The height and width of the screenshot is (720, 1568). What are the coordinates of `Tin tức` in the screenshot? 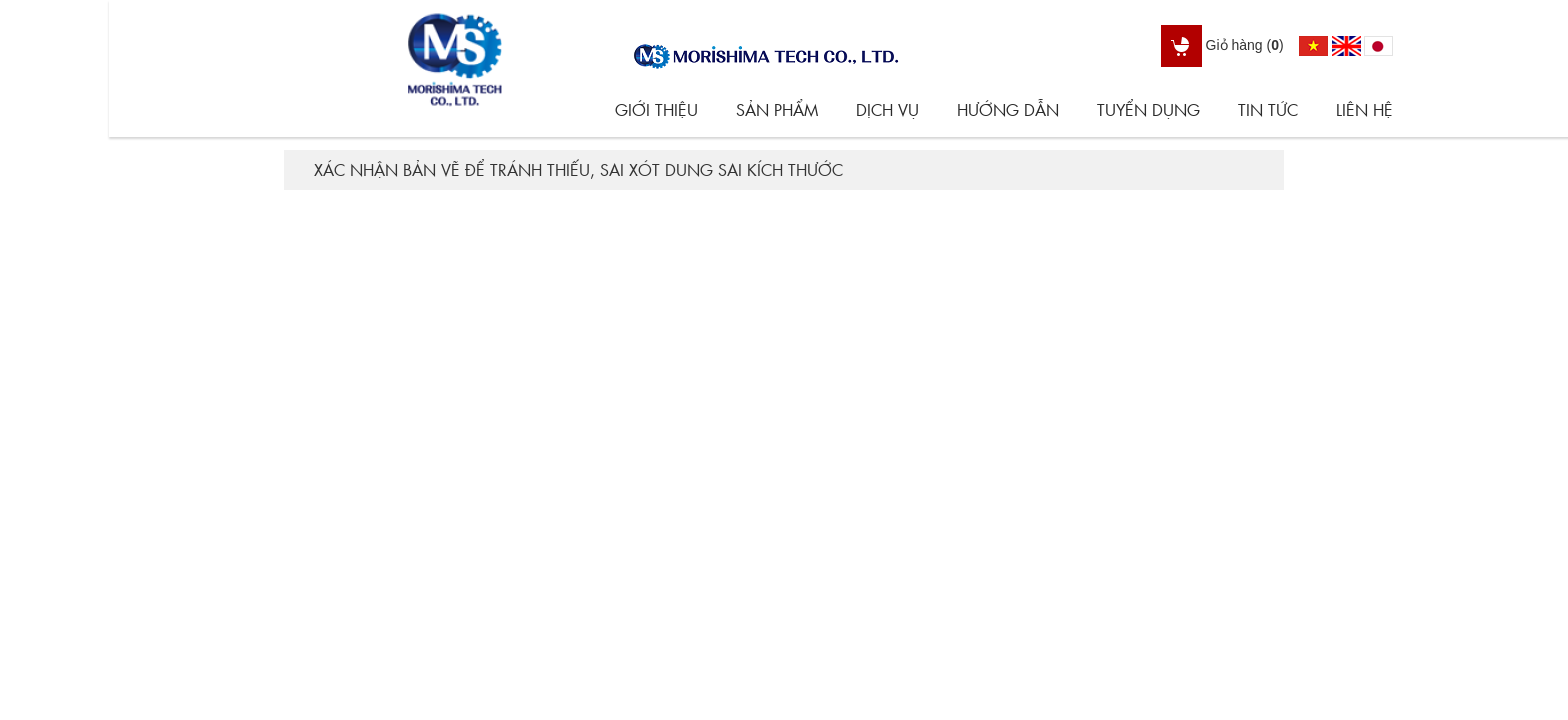 It's located at (1268, 109).